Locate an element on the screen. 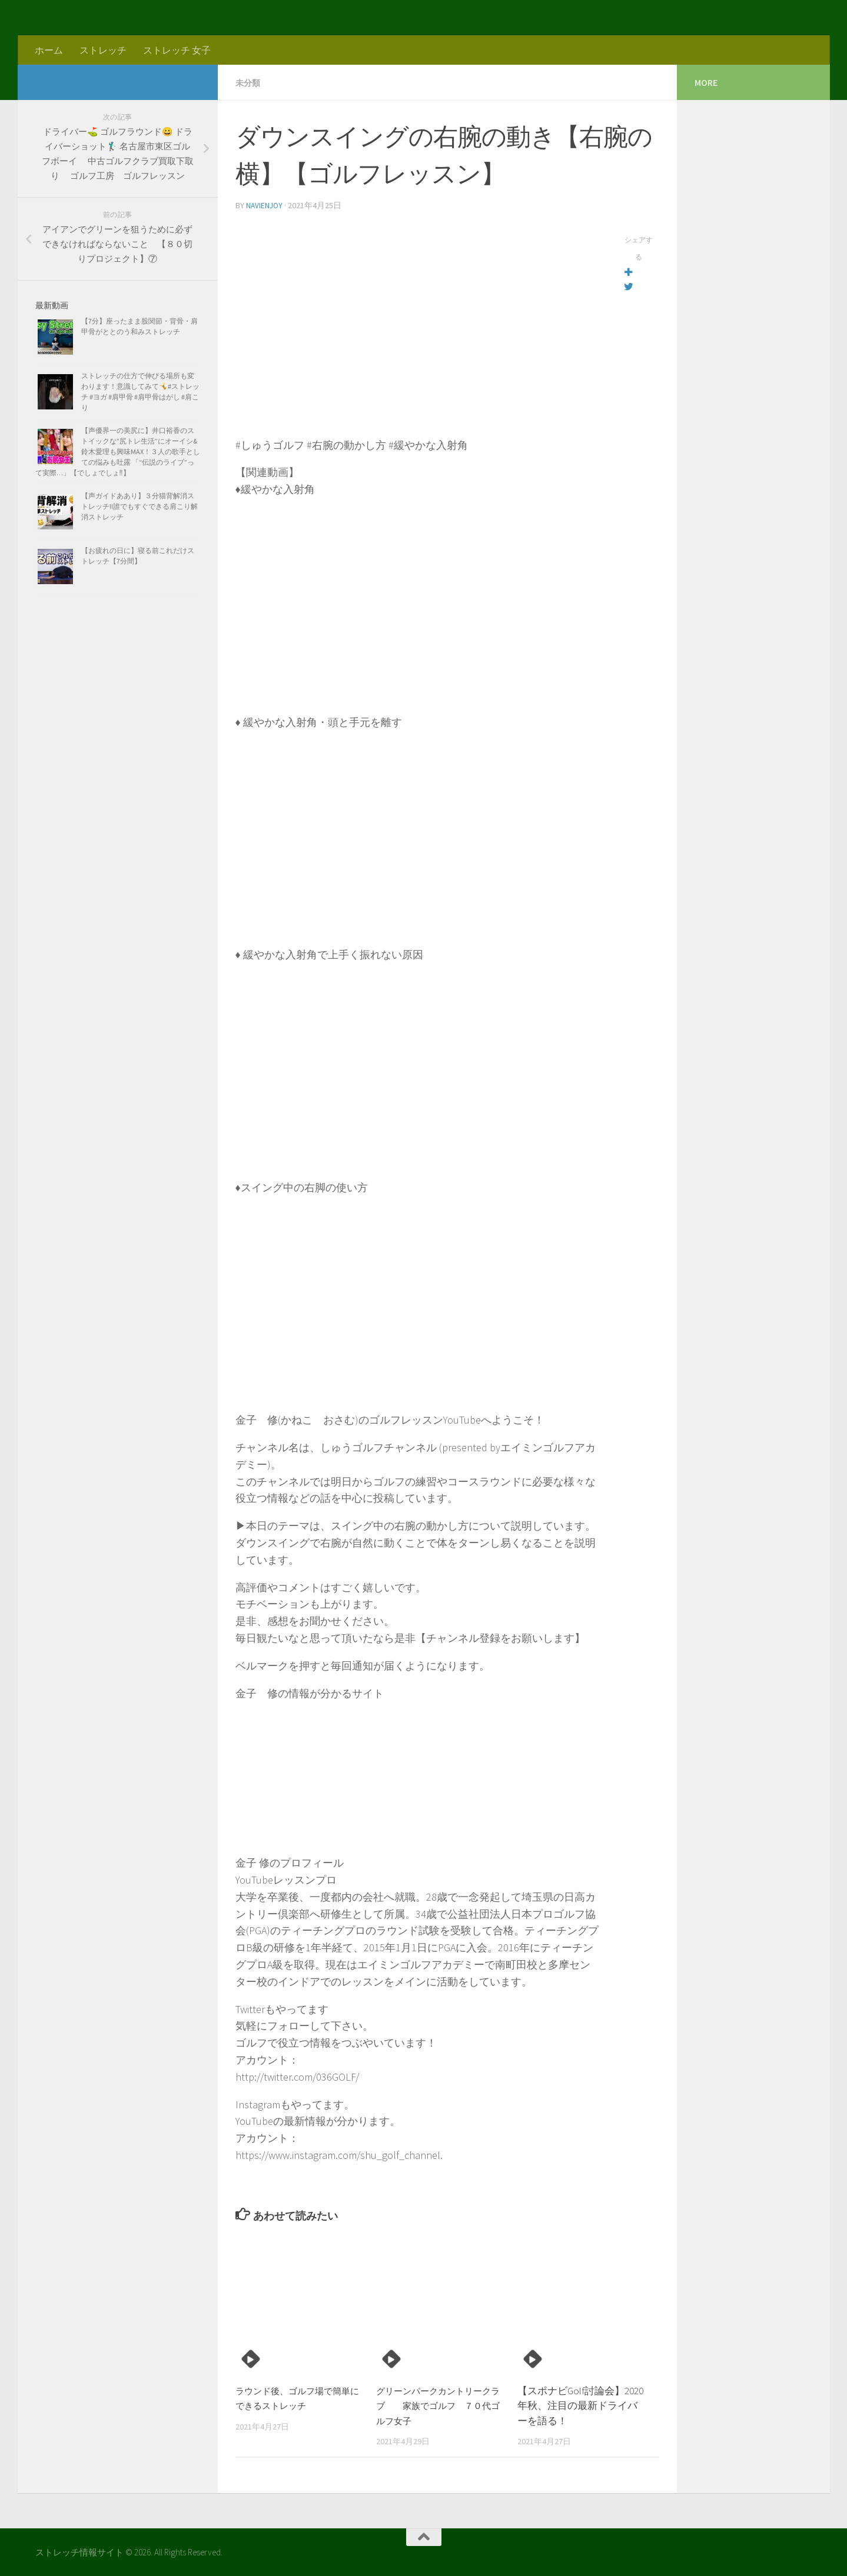  navienjoy is located at coordinates (265, 204).